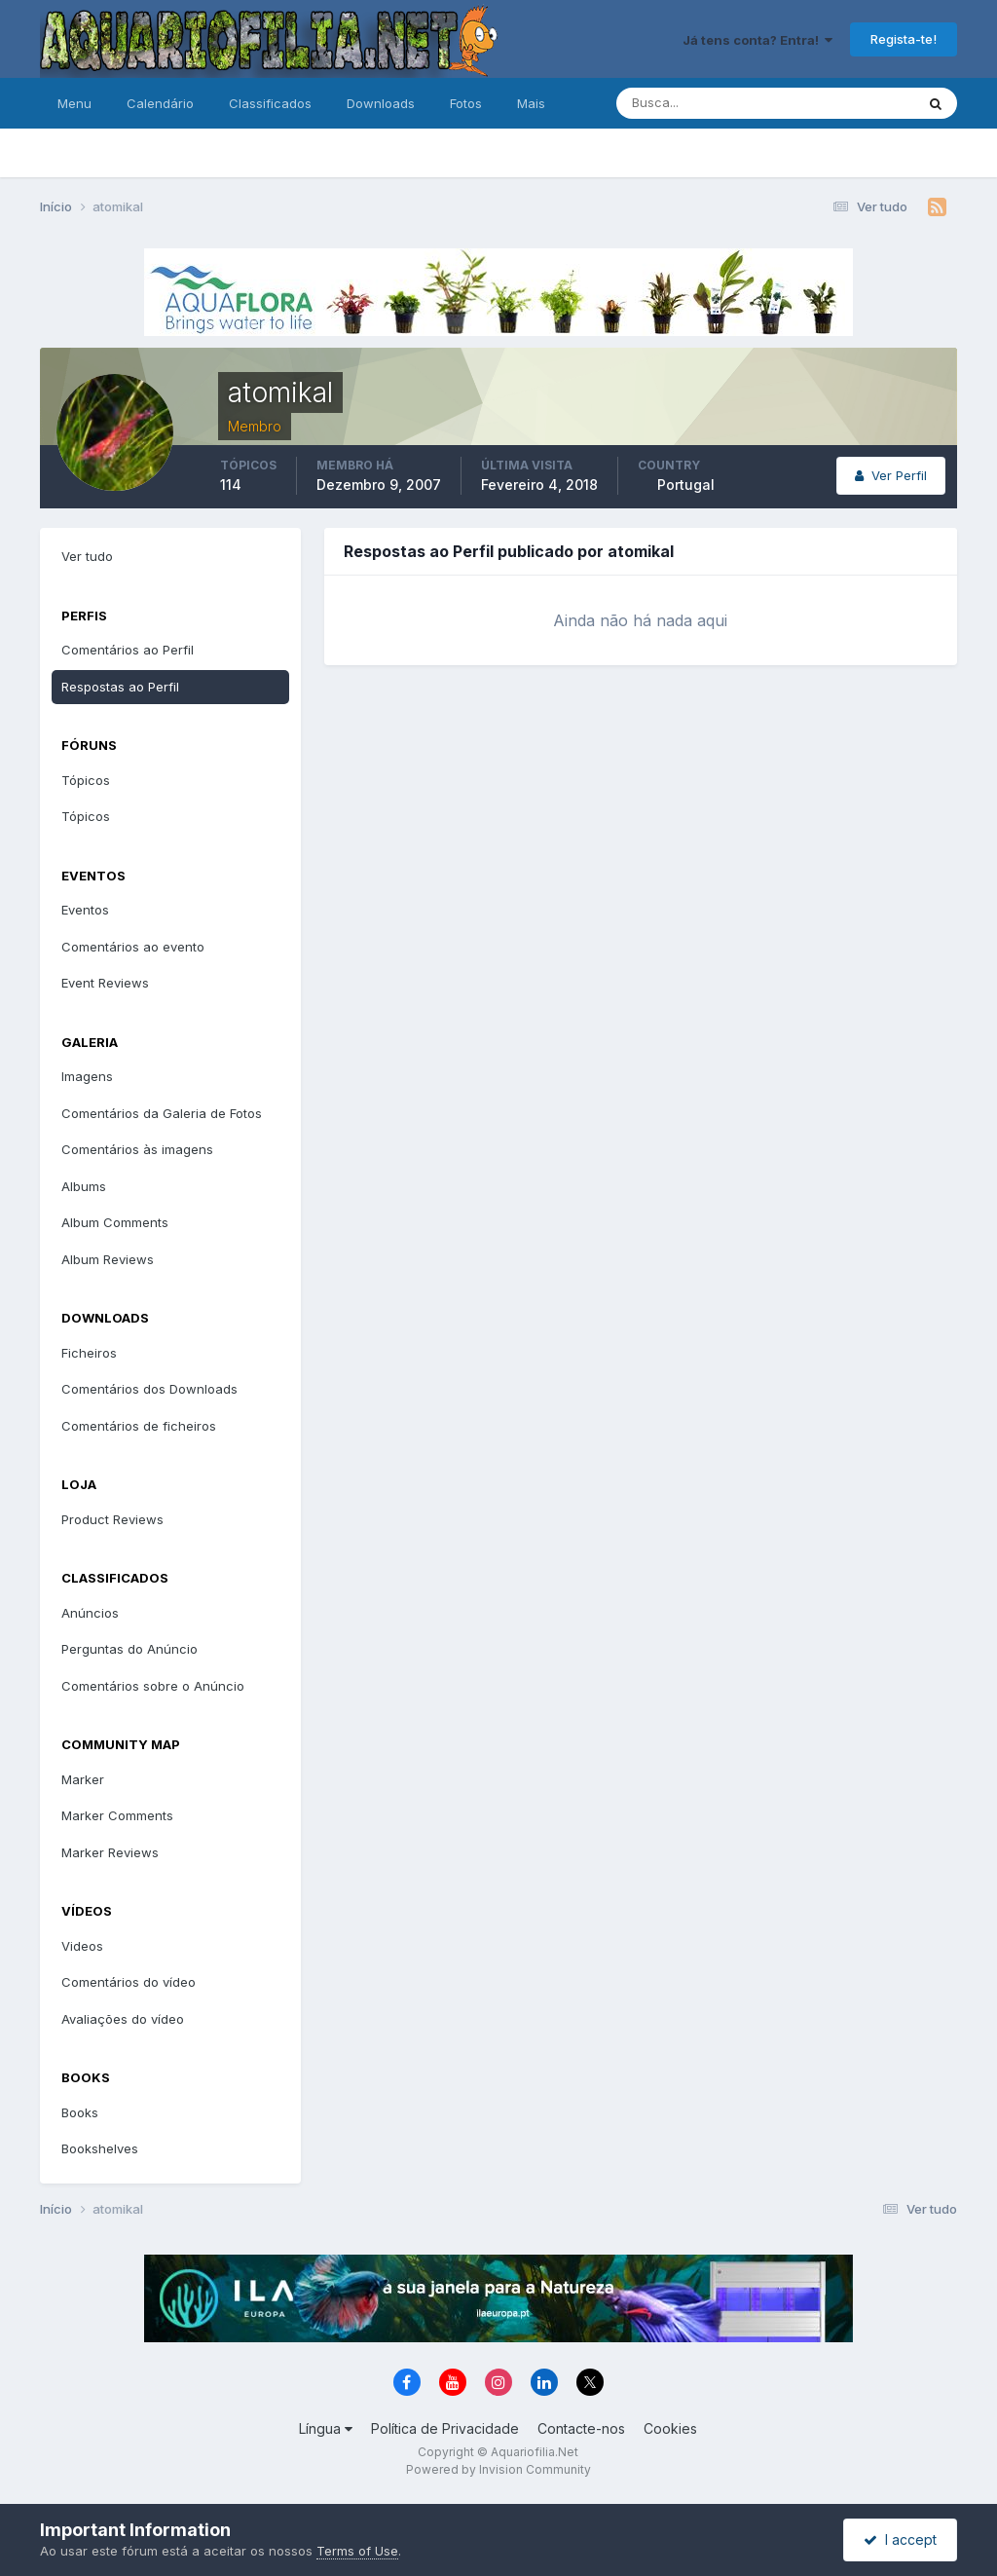 Image resolution: width=997 pixels, height=2576 pixels. Describe the element at coordinates (270, 103) in the screenshot. I see `Classificados` at that location.